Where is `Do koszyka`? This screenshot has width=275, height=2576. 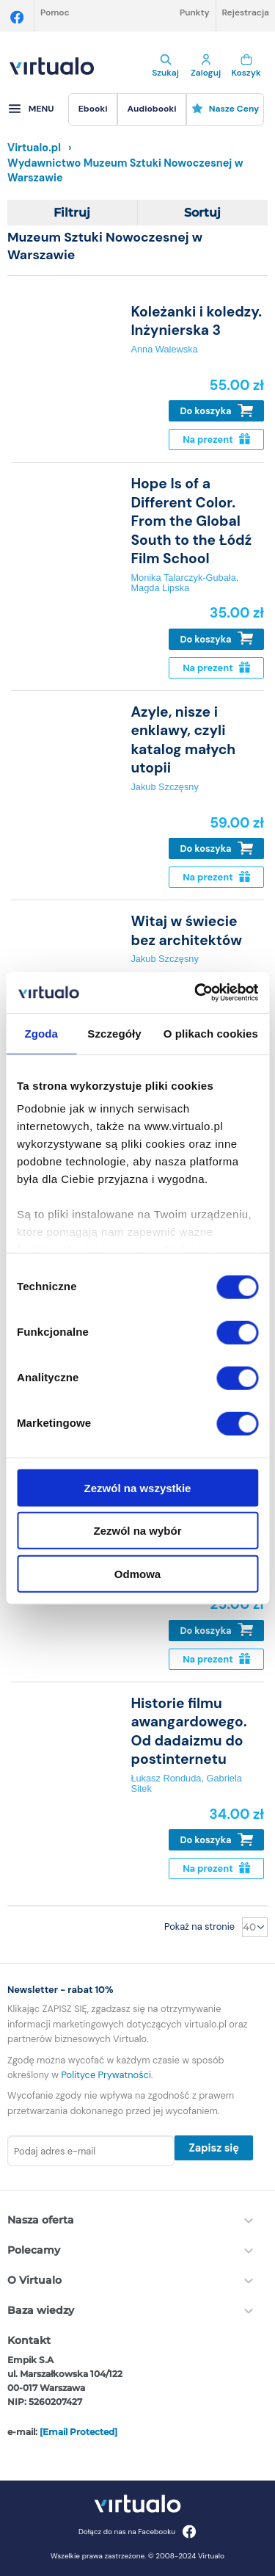
Do koszyka is located at coordinates (216, 411).